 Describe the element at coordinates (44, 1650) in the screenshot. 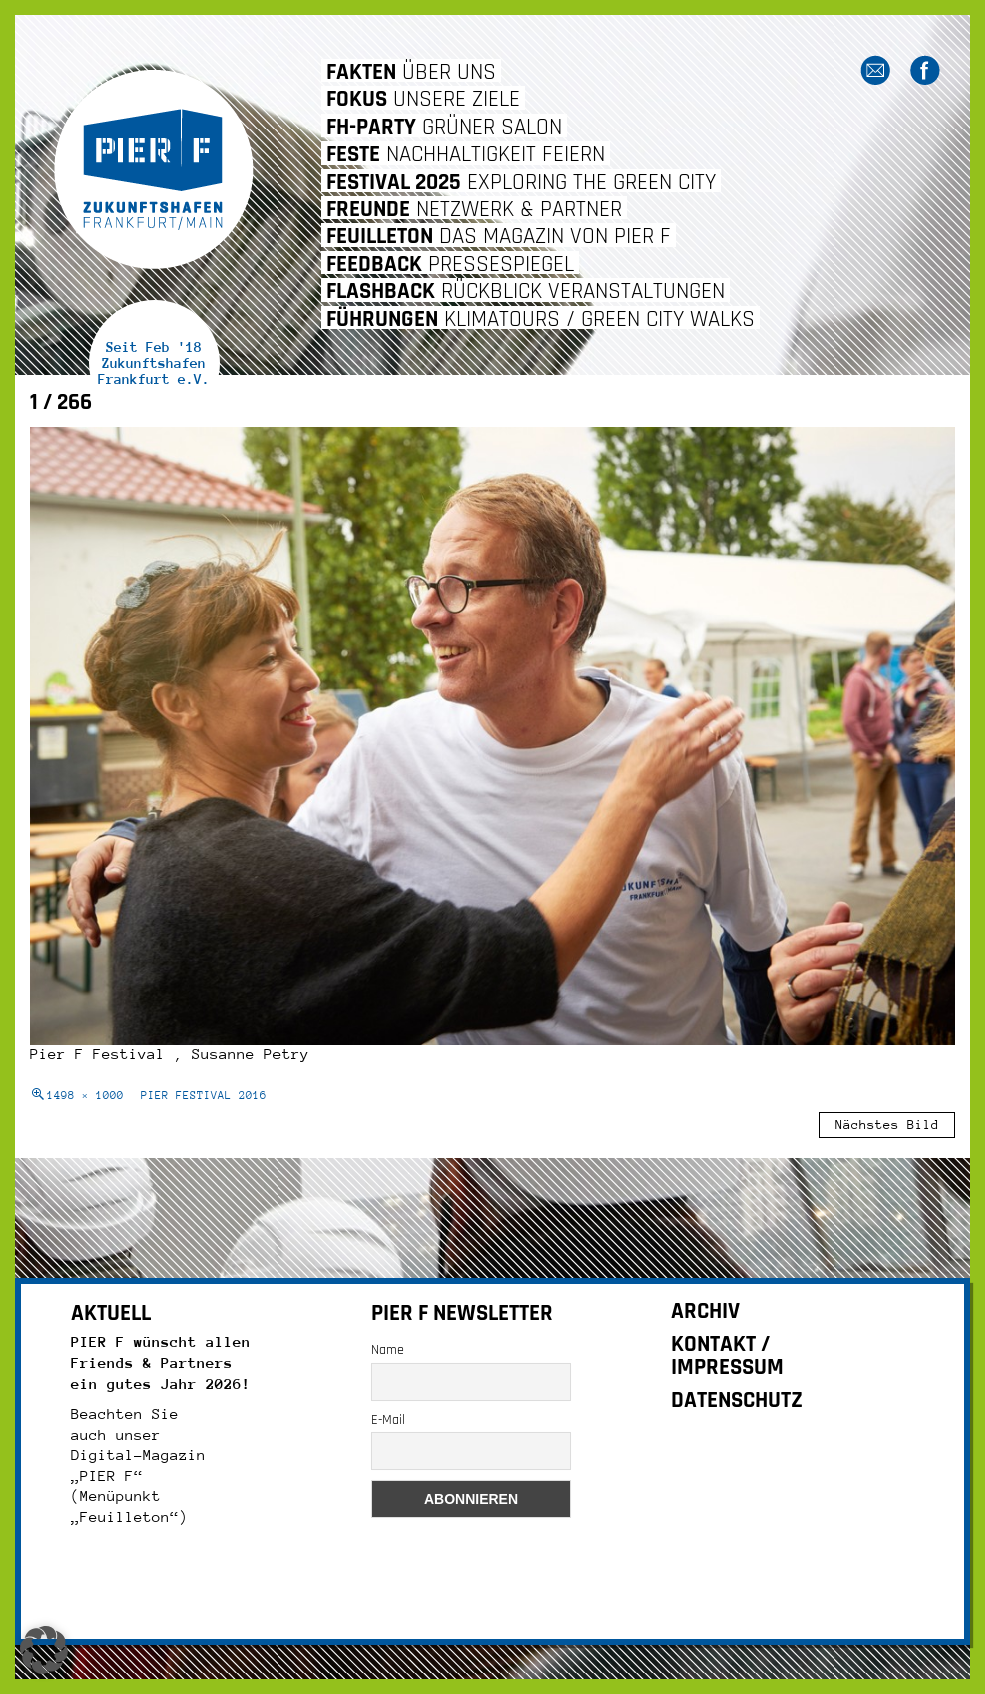

I see `[button]` at that location.